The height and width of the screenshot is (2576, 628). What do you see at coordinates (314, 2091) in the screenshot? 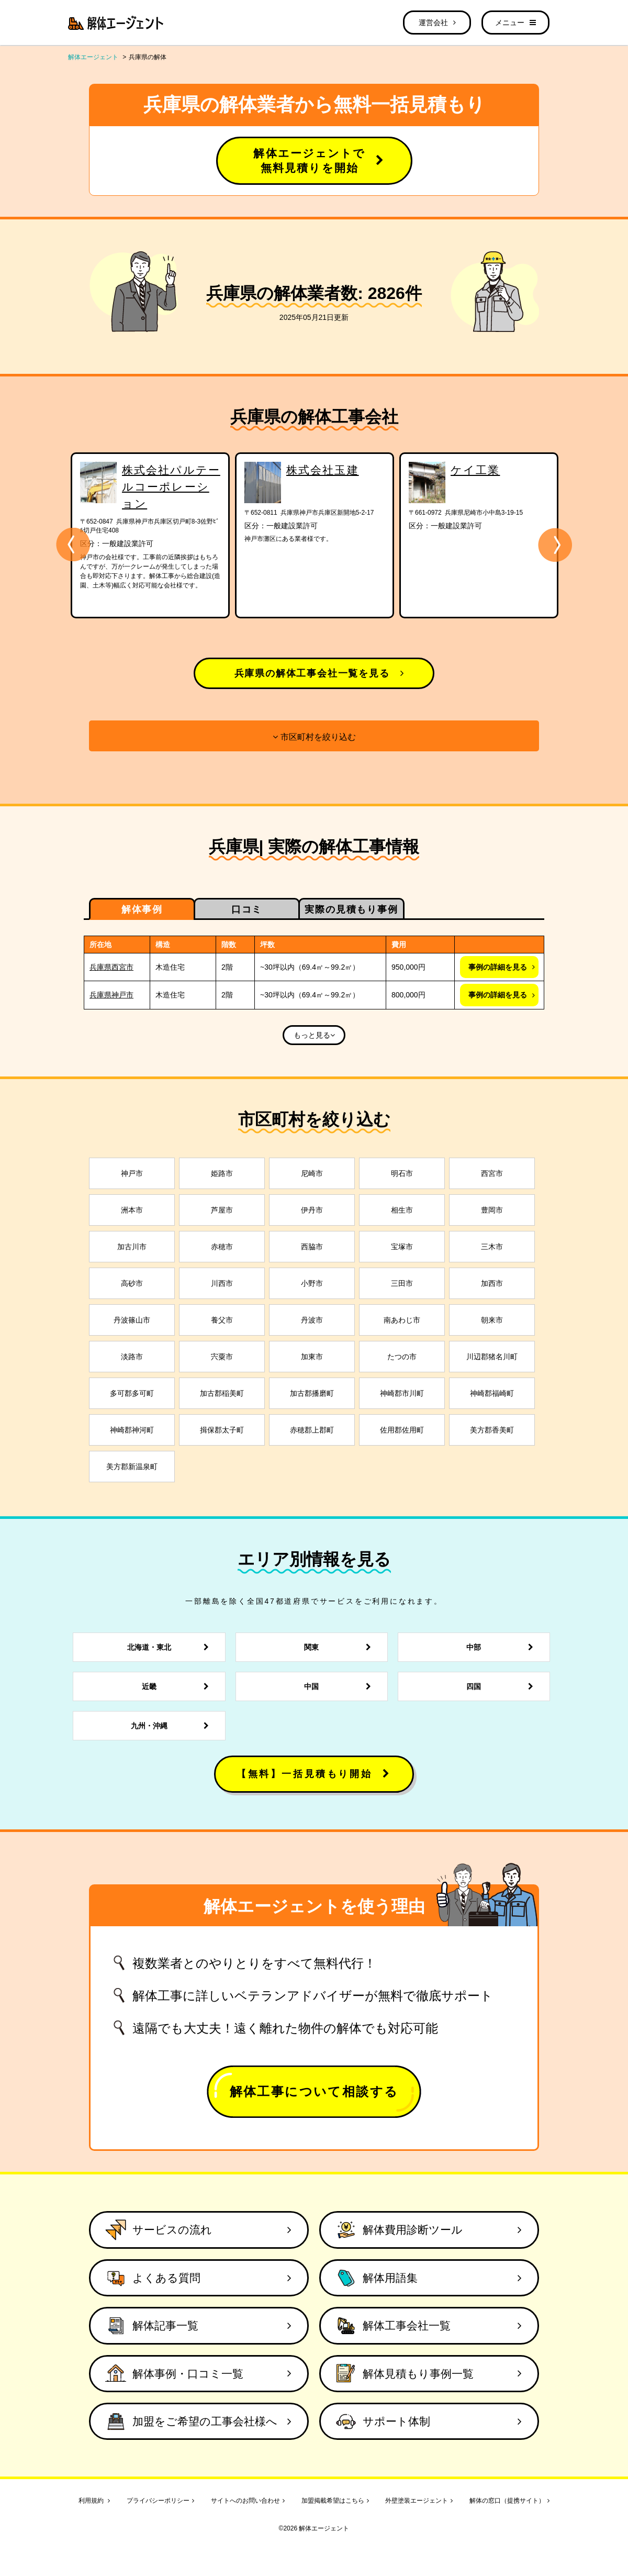
I see `解体工事について相談する` at bounding box center [314, 2091].